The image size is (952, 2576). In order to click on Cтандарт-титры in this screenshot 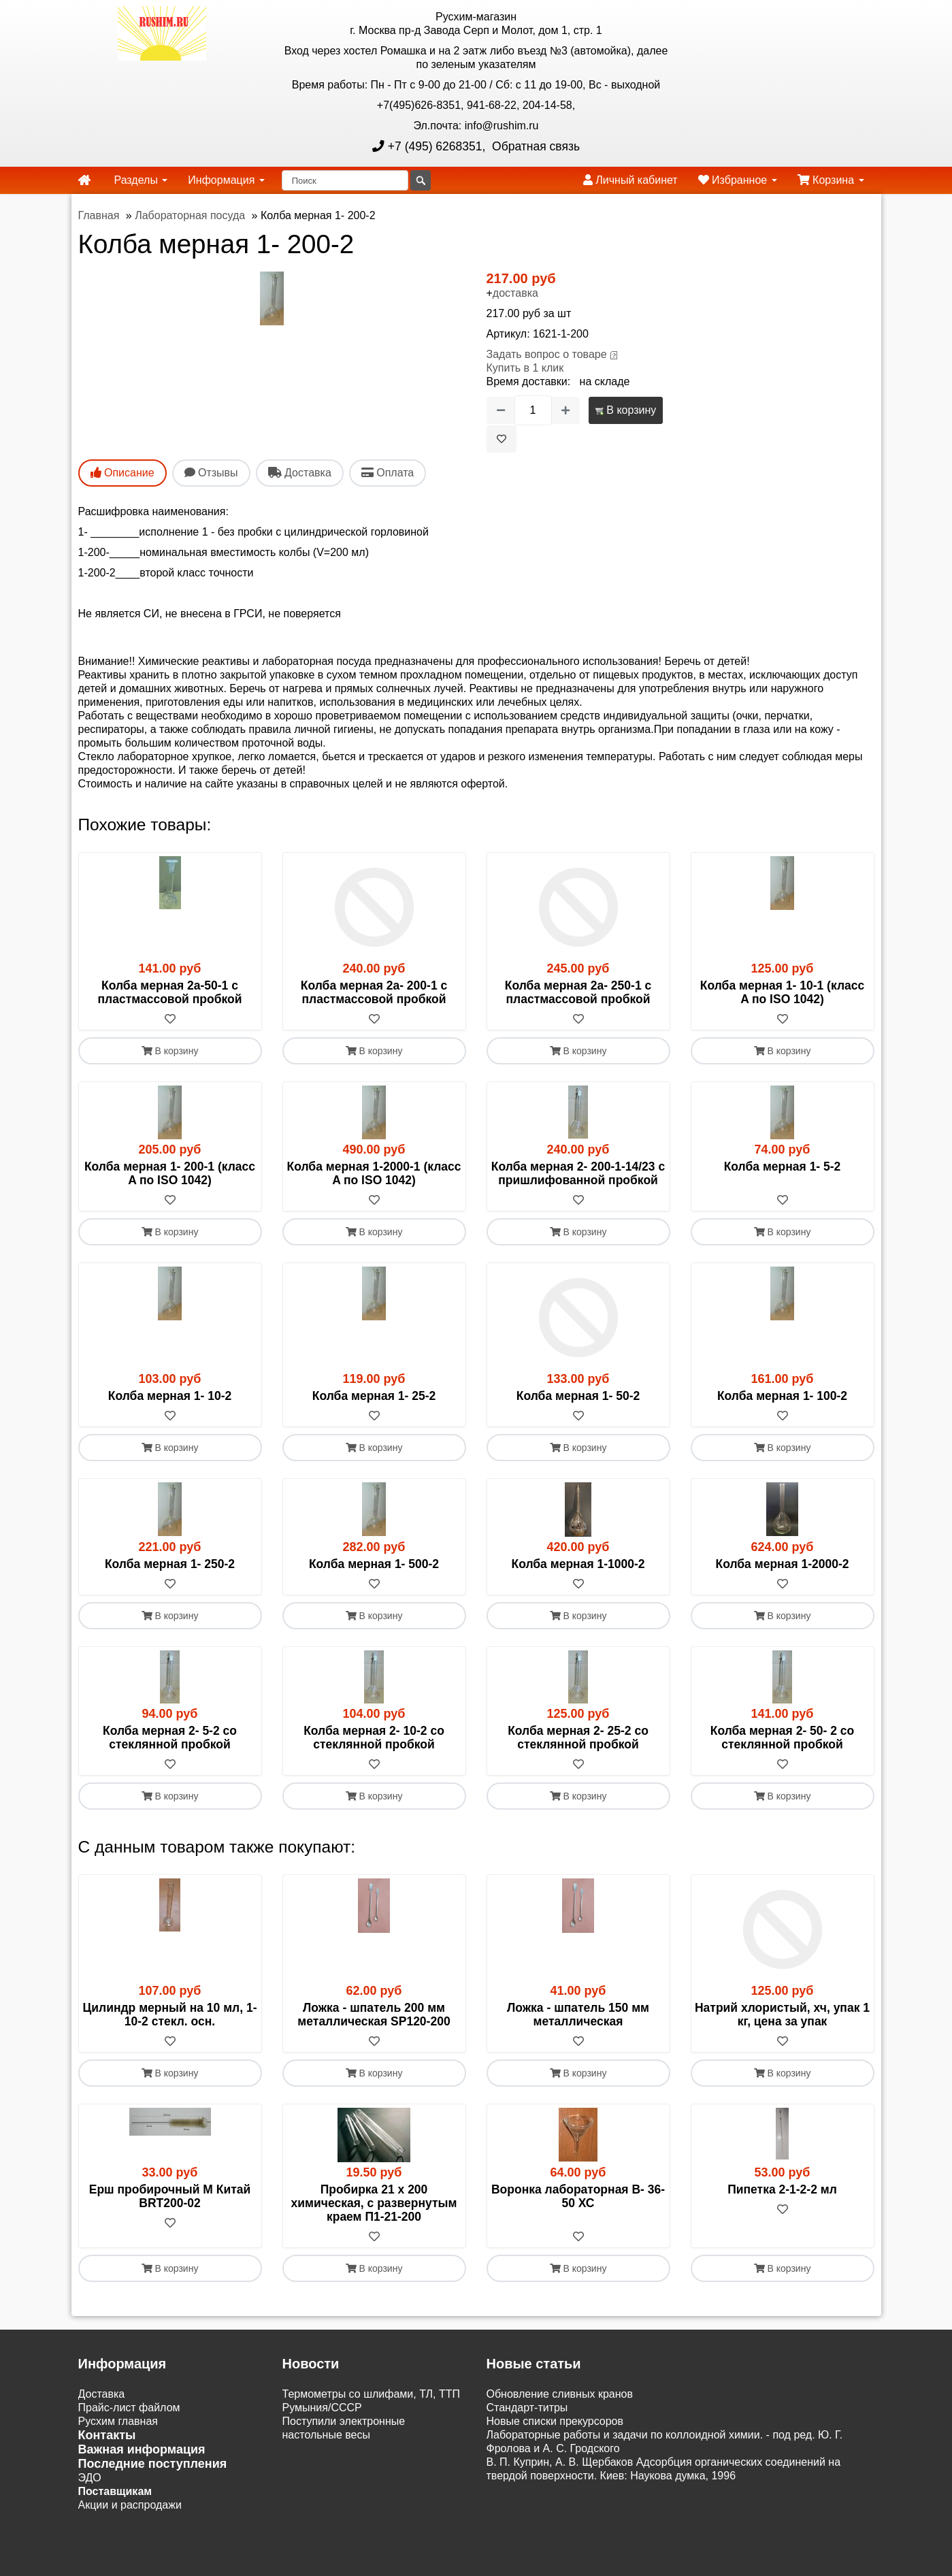, I will do `click(527, 2407)`.